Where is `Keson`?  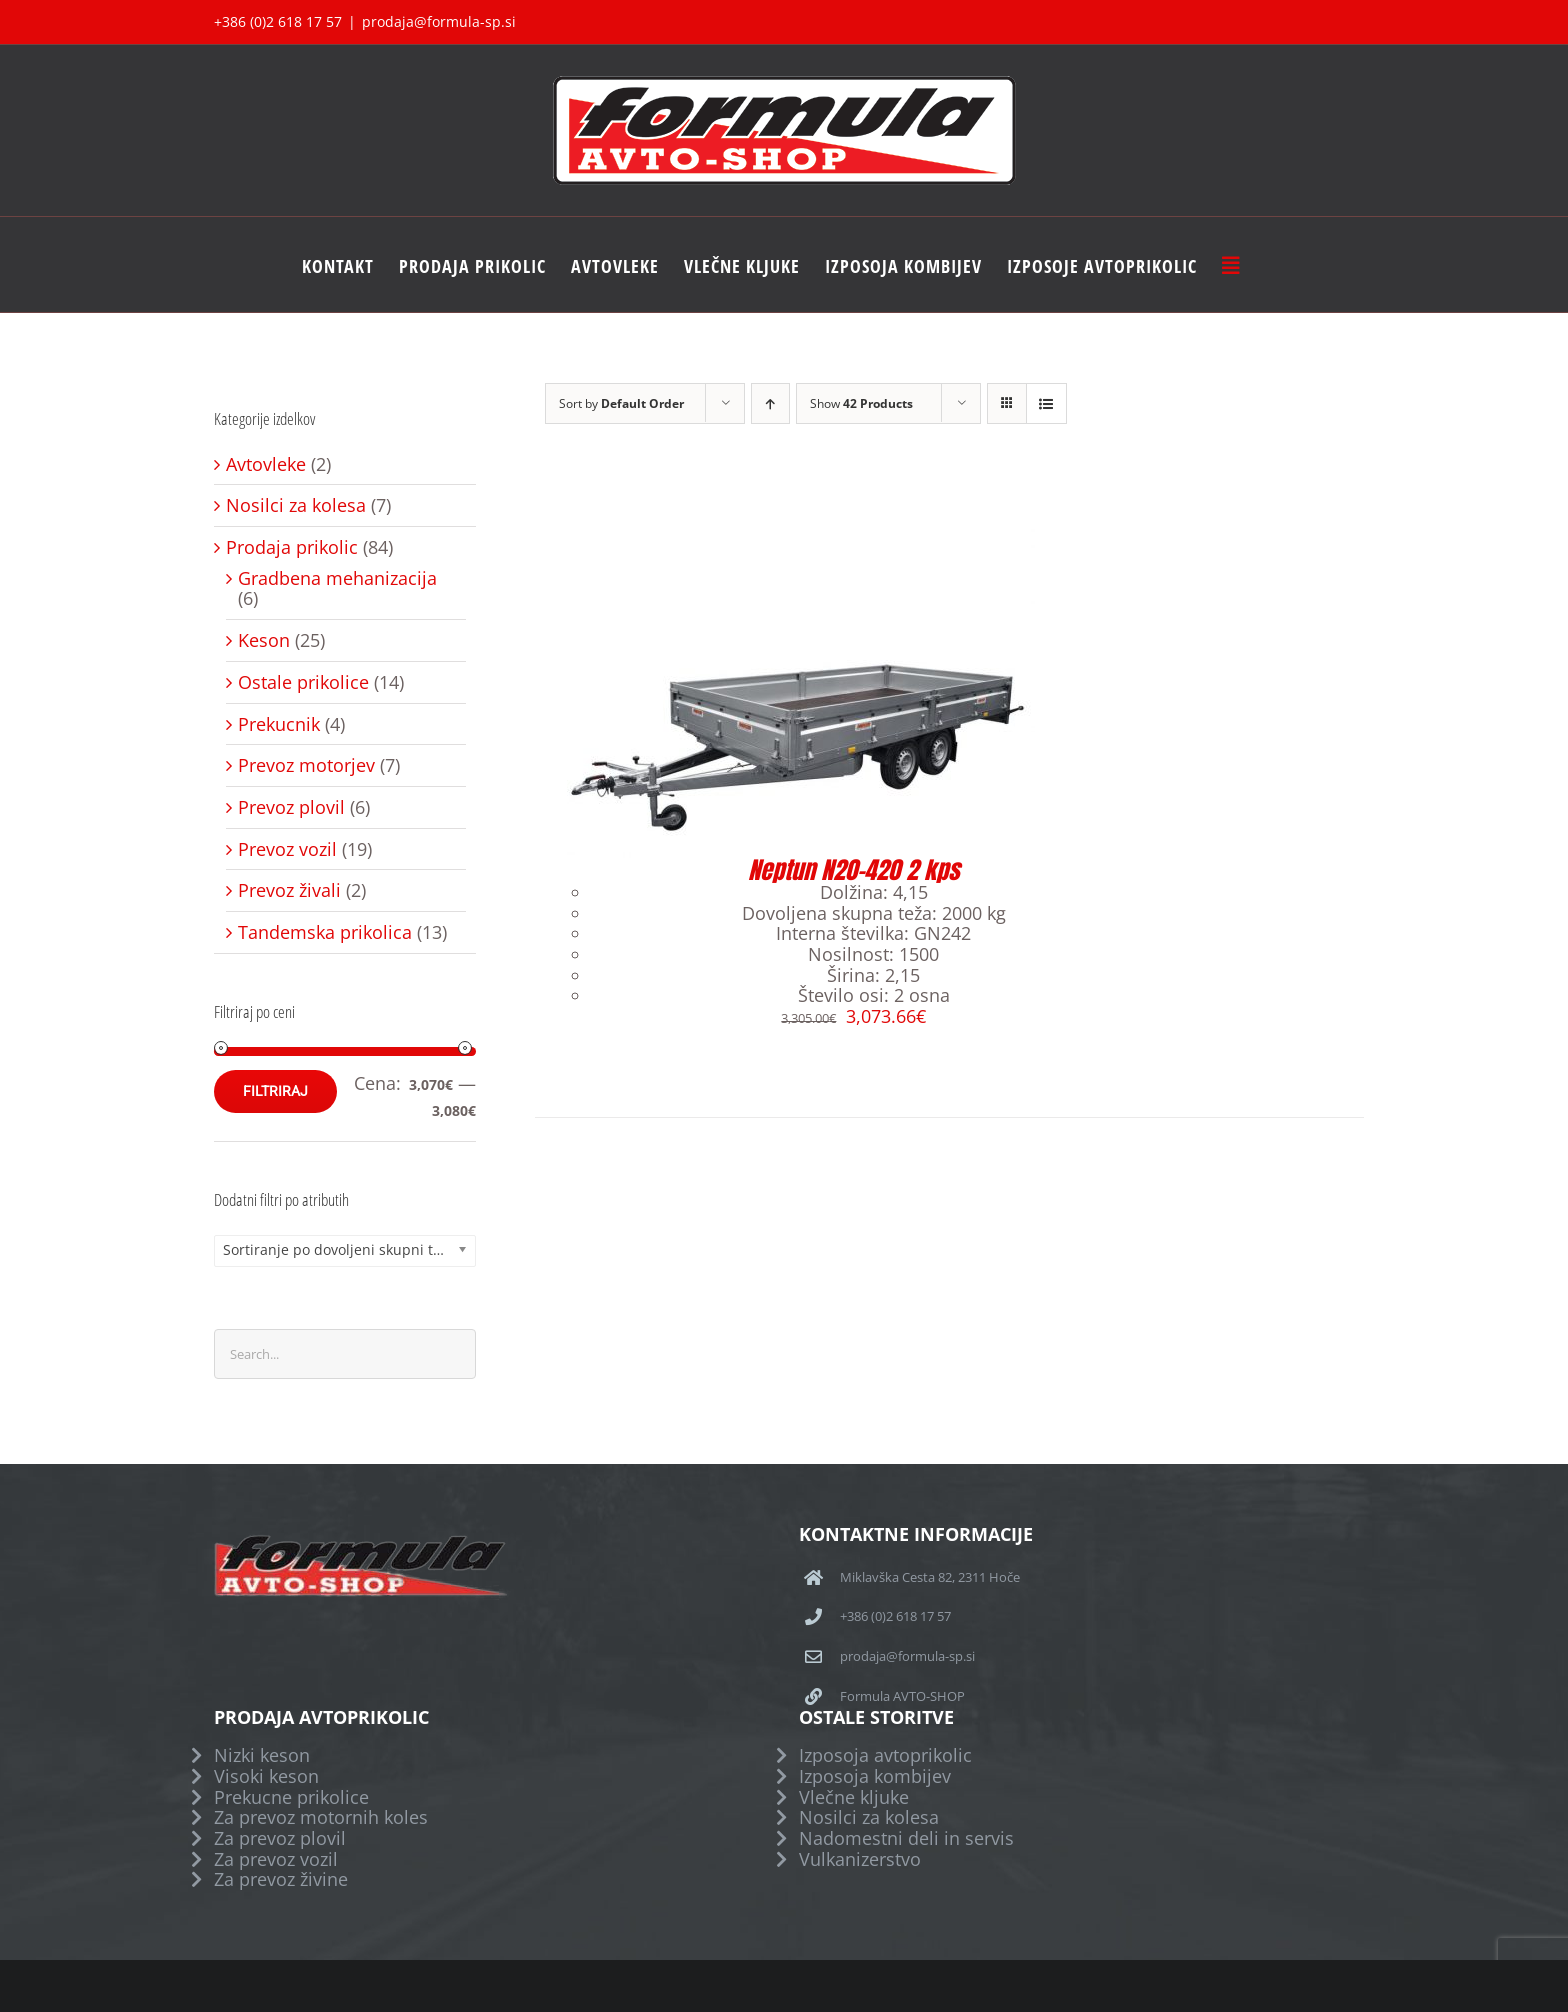
Keson is located at coordinates (264, 640).